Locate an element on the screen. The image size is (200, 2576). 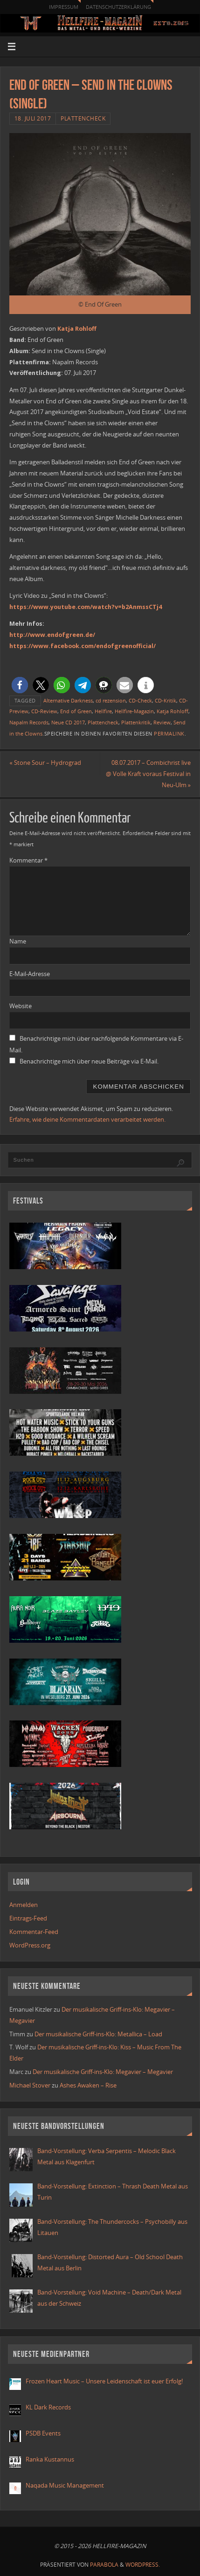
CD-Kritik is located at coordinates (165, 700).